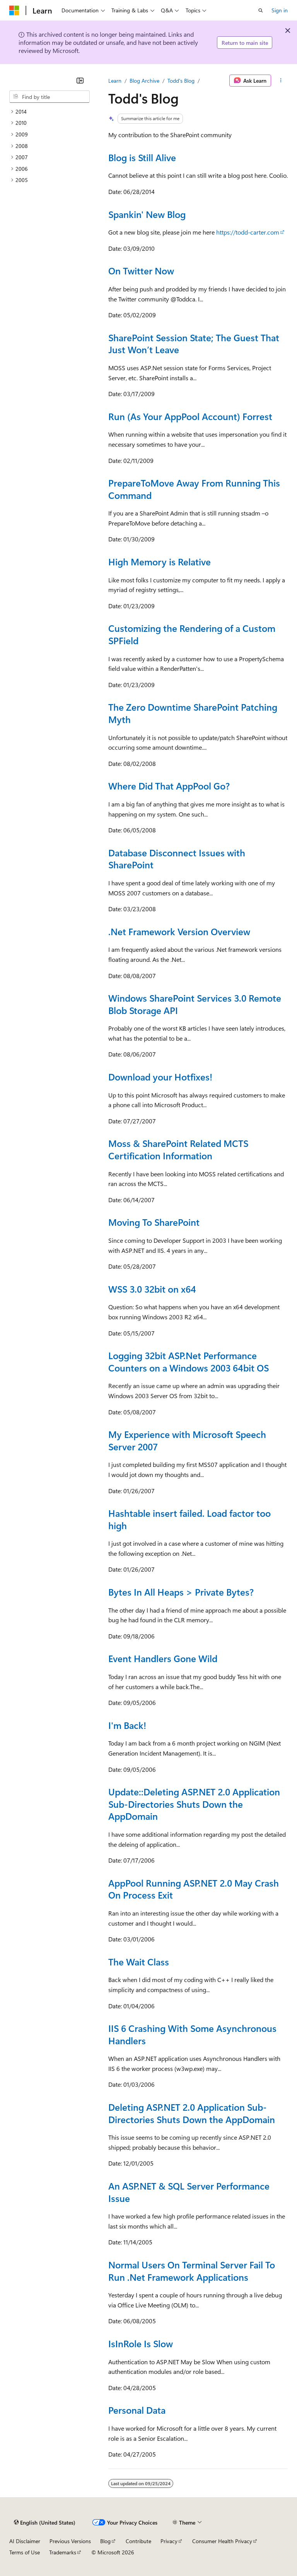 Image resolution: width=297 pixels, height=2576 pixels. What do you see at coordinates (62, 2552) in the screenshot?
I see `Trademarks` at bounding box center [62, 2552].